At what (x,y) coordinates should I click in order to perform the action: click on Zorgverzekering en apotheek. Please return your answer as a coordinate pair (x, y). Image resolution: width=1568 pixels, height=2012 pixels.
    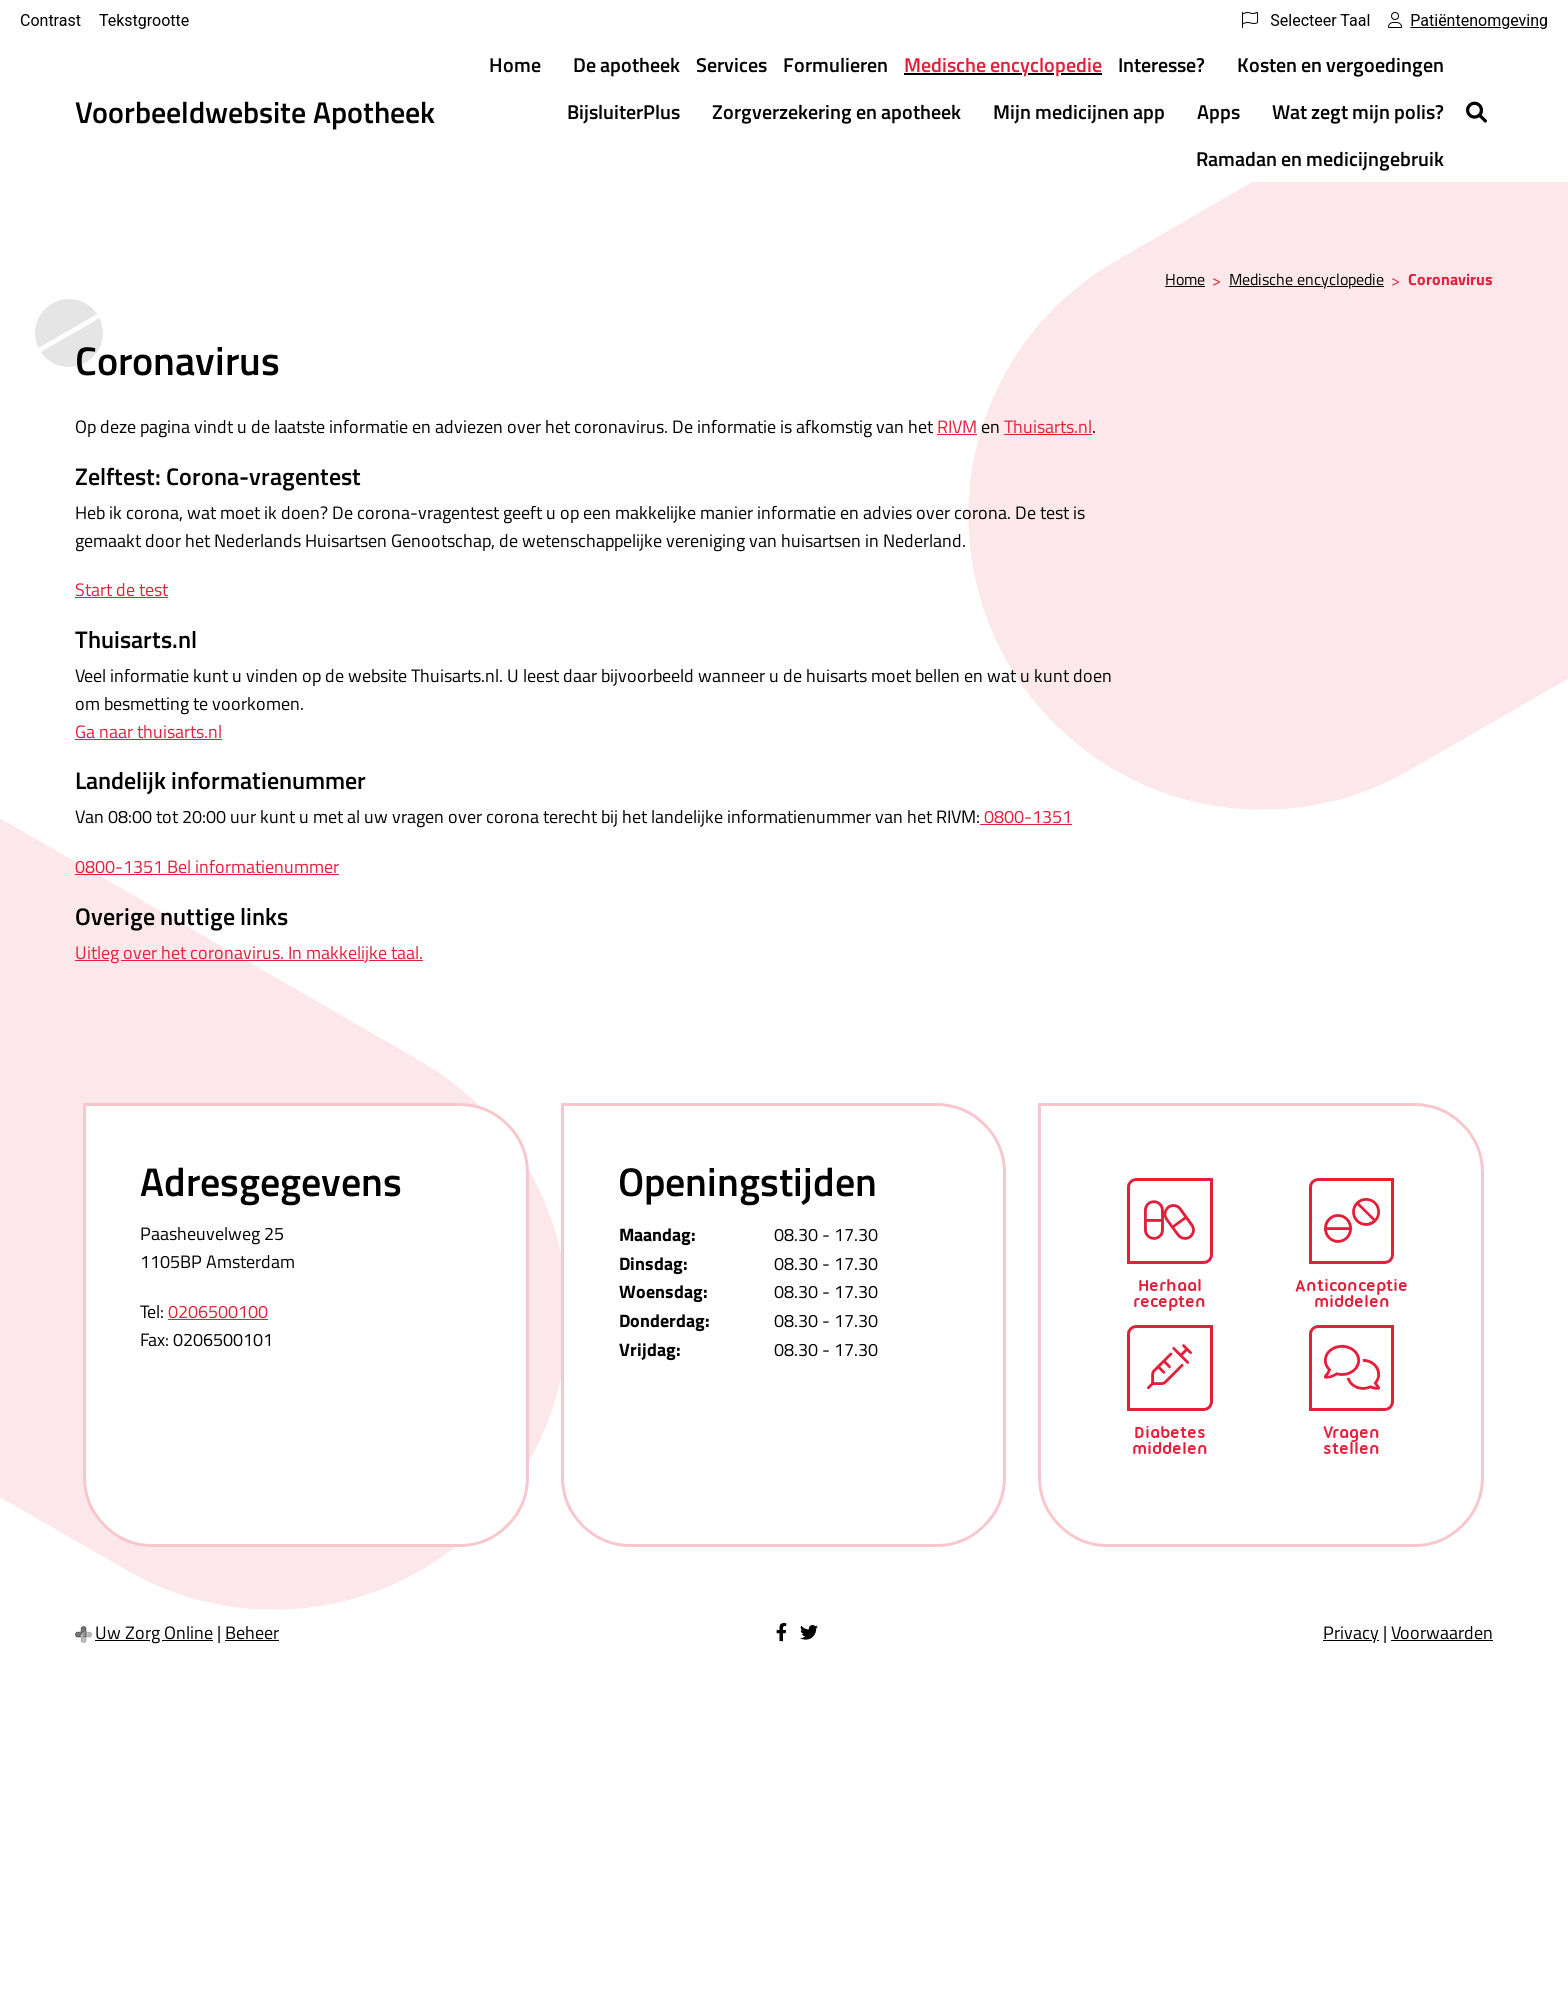
    Looking at the image, I should click on (836, 111).